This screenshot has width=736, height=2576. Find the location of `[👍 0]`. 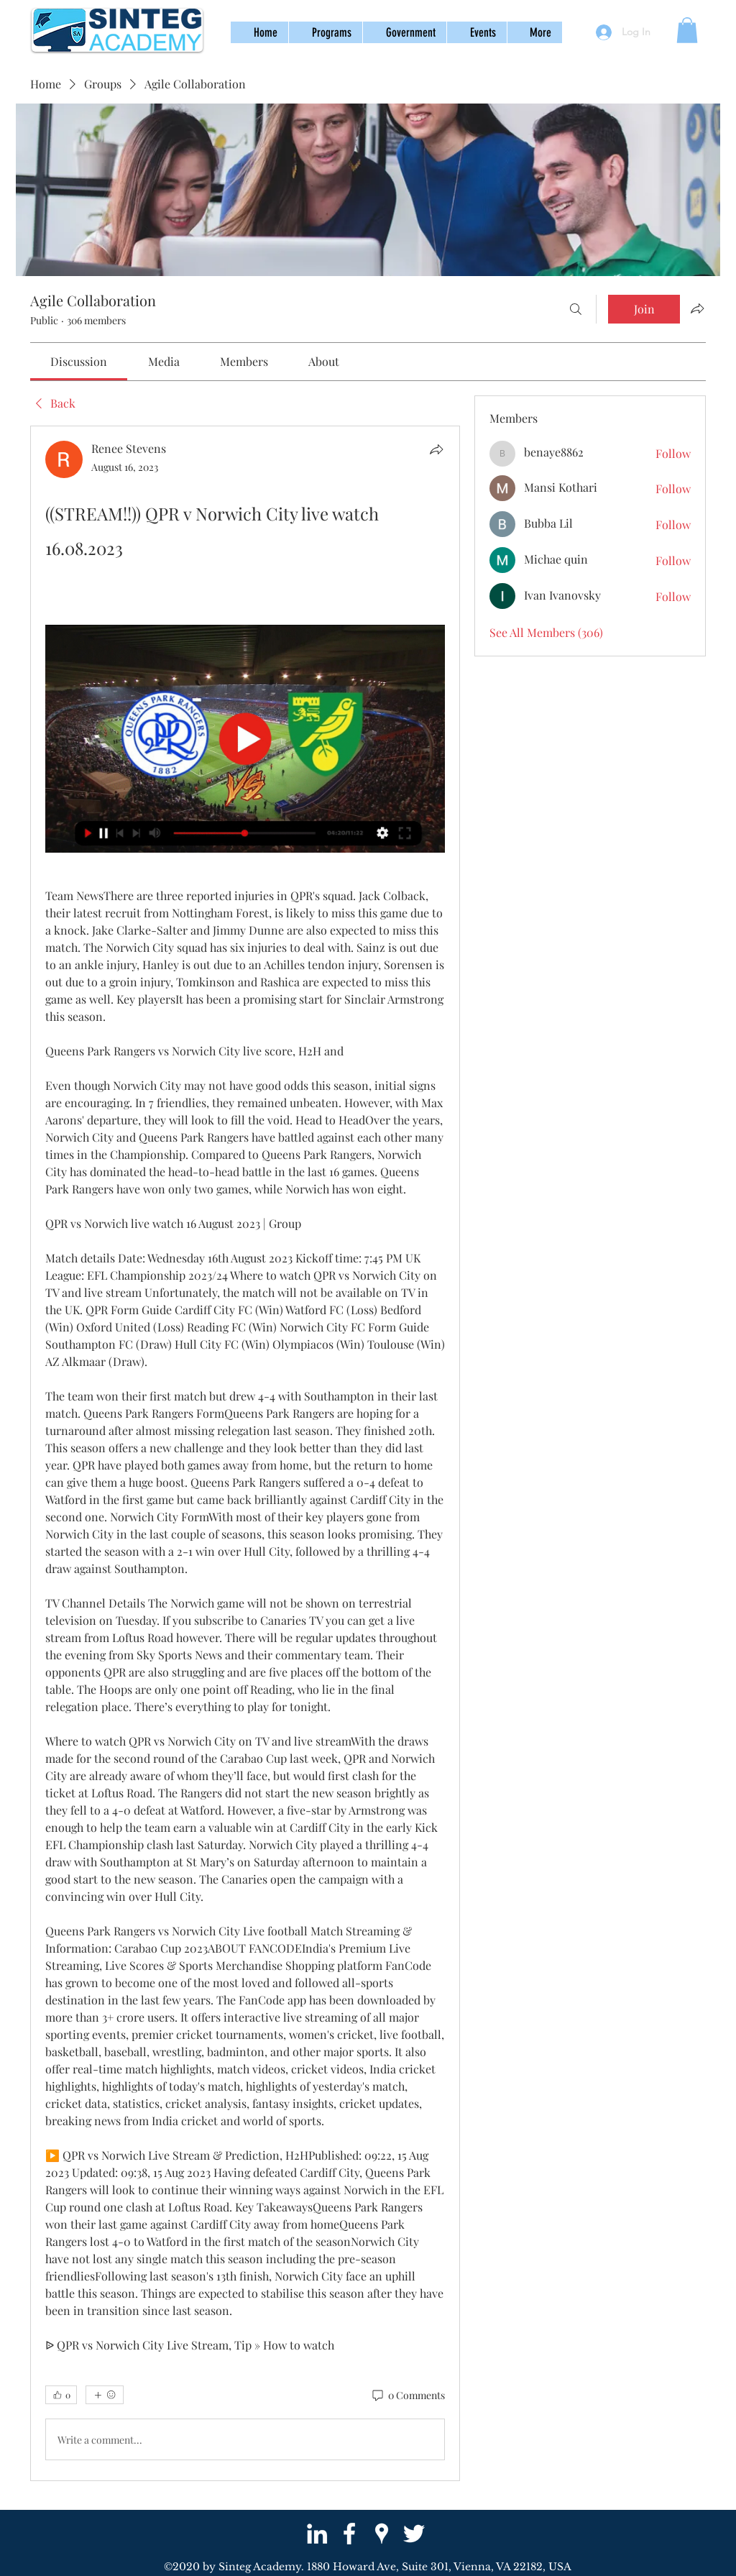

[👍 0] is located at coordinates (61, 2394).